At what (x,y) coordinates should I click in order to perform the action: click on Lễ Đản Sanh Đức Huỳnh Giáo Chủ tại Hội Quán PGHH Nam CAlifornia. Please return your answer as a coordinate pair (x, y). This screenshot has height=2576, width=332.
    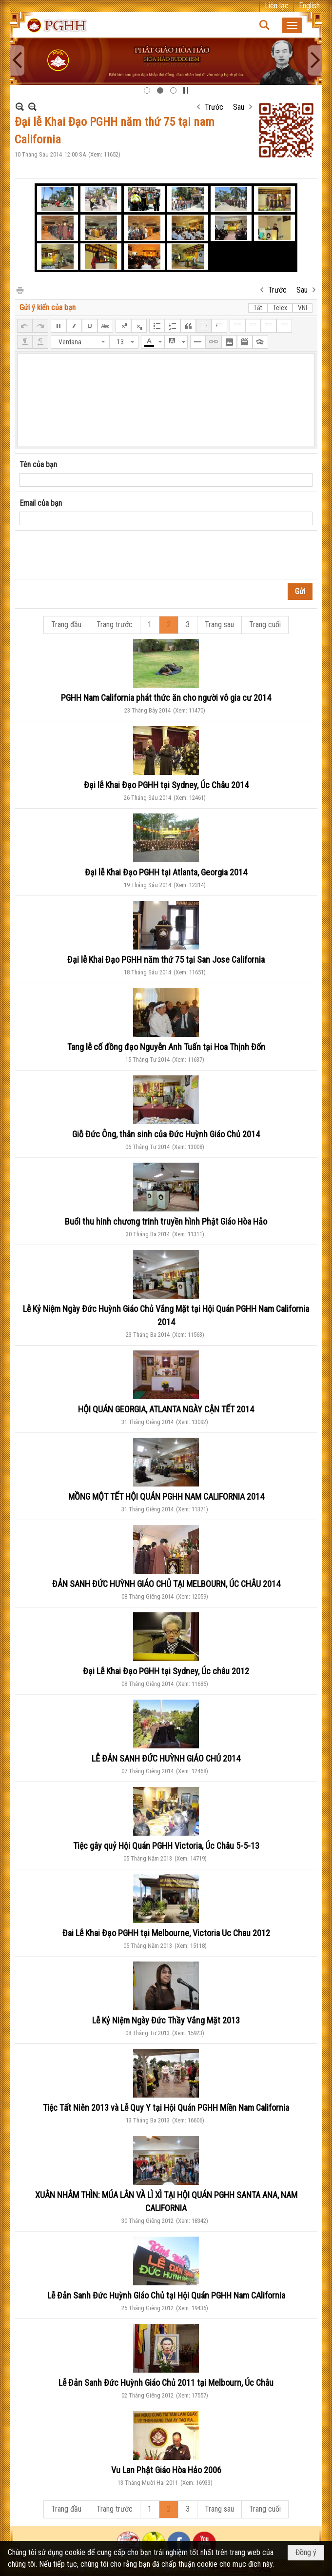
    Looking at the image, I should click on (166, 2295).